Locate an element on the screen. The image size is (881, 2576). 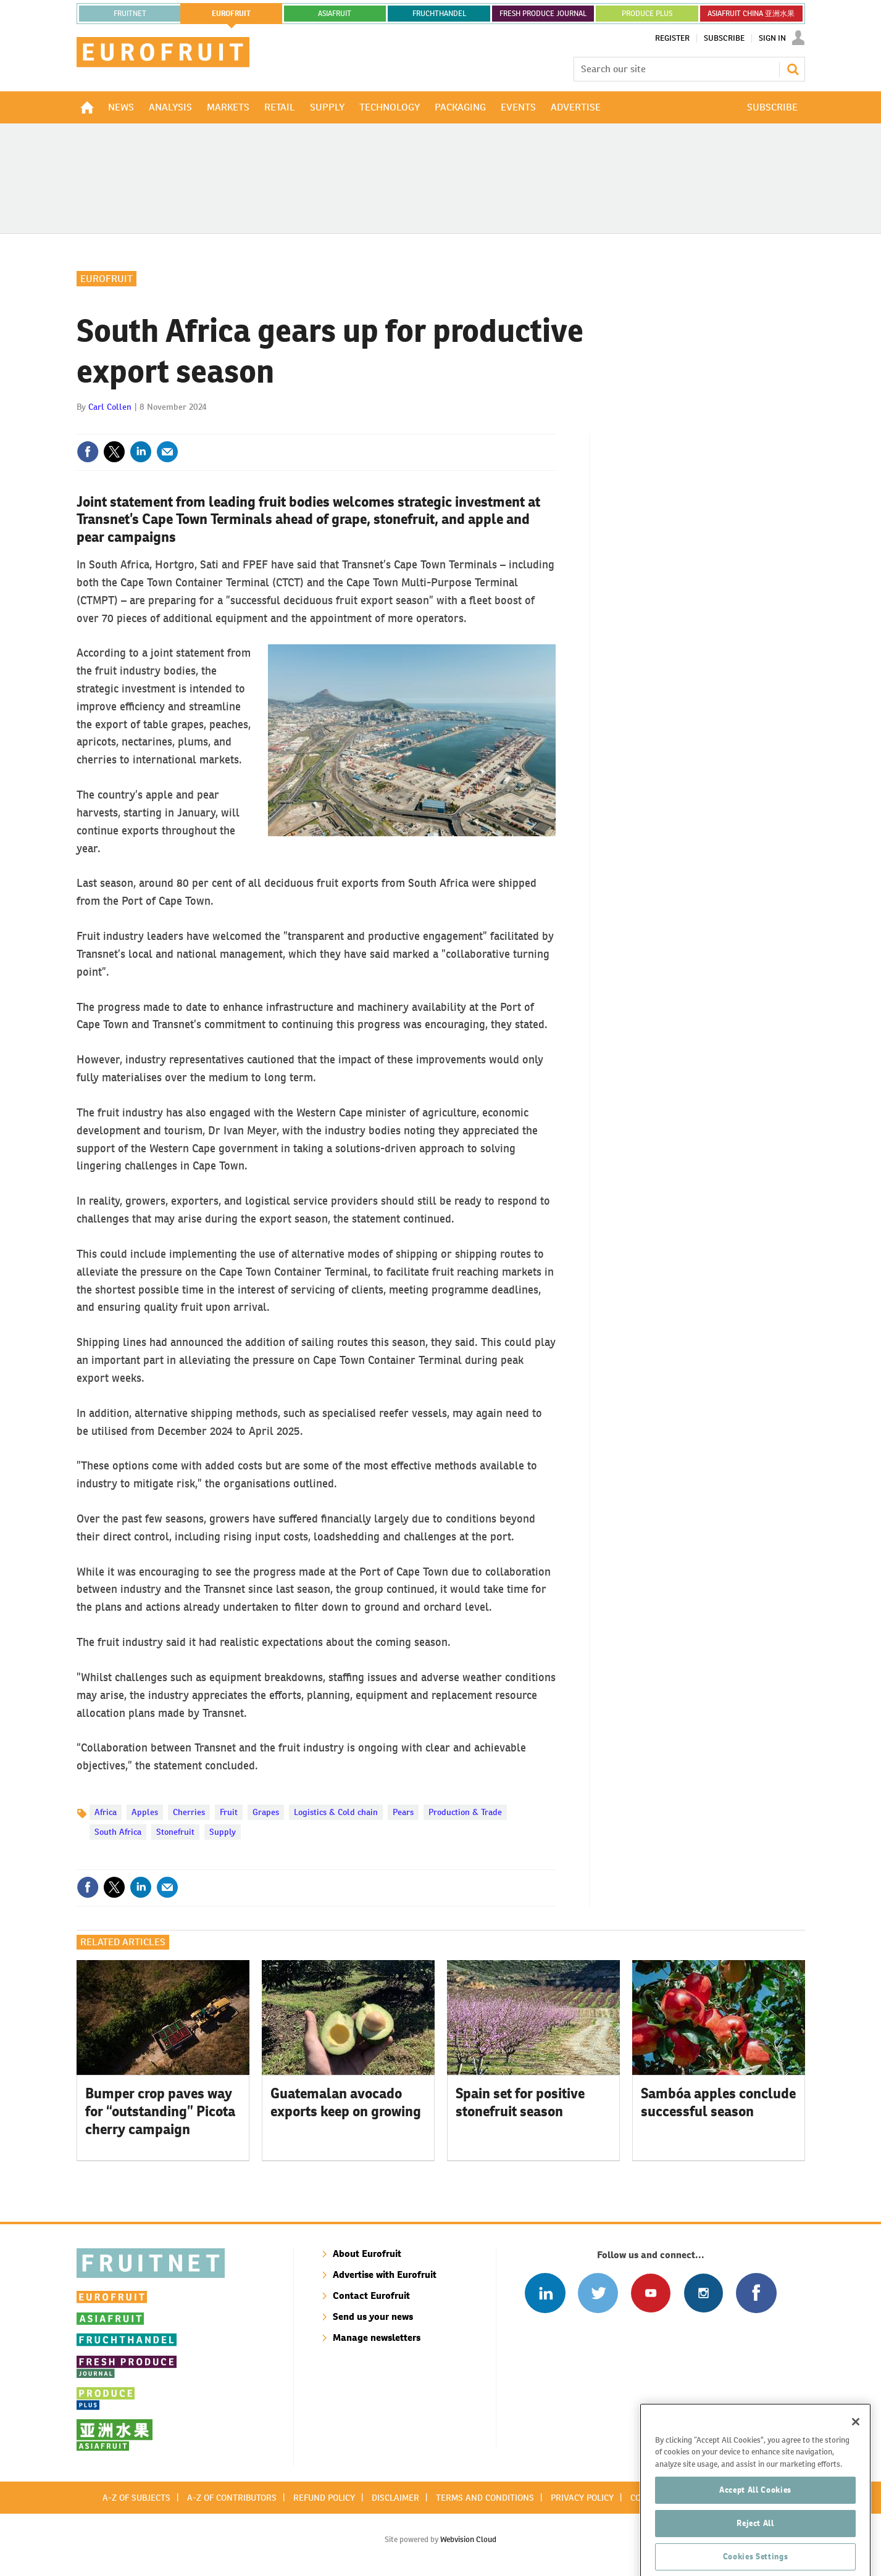
Privacy policy is located at coordinates (582, 2497).